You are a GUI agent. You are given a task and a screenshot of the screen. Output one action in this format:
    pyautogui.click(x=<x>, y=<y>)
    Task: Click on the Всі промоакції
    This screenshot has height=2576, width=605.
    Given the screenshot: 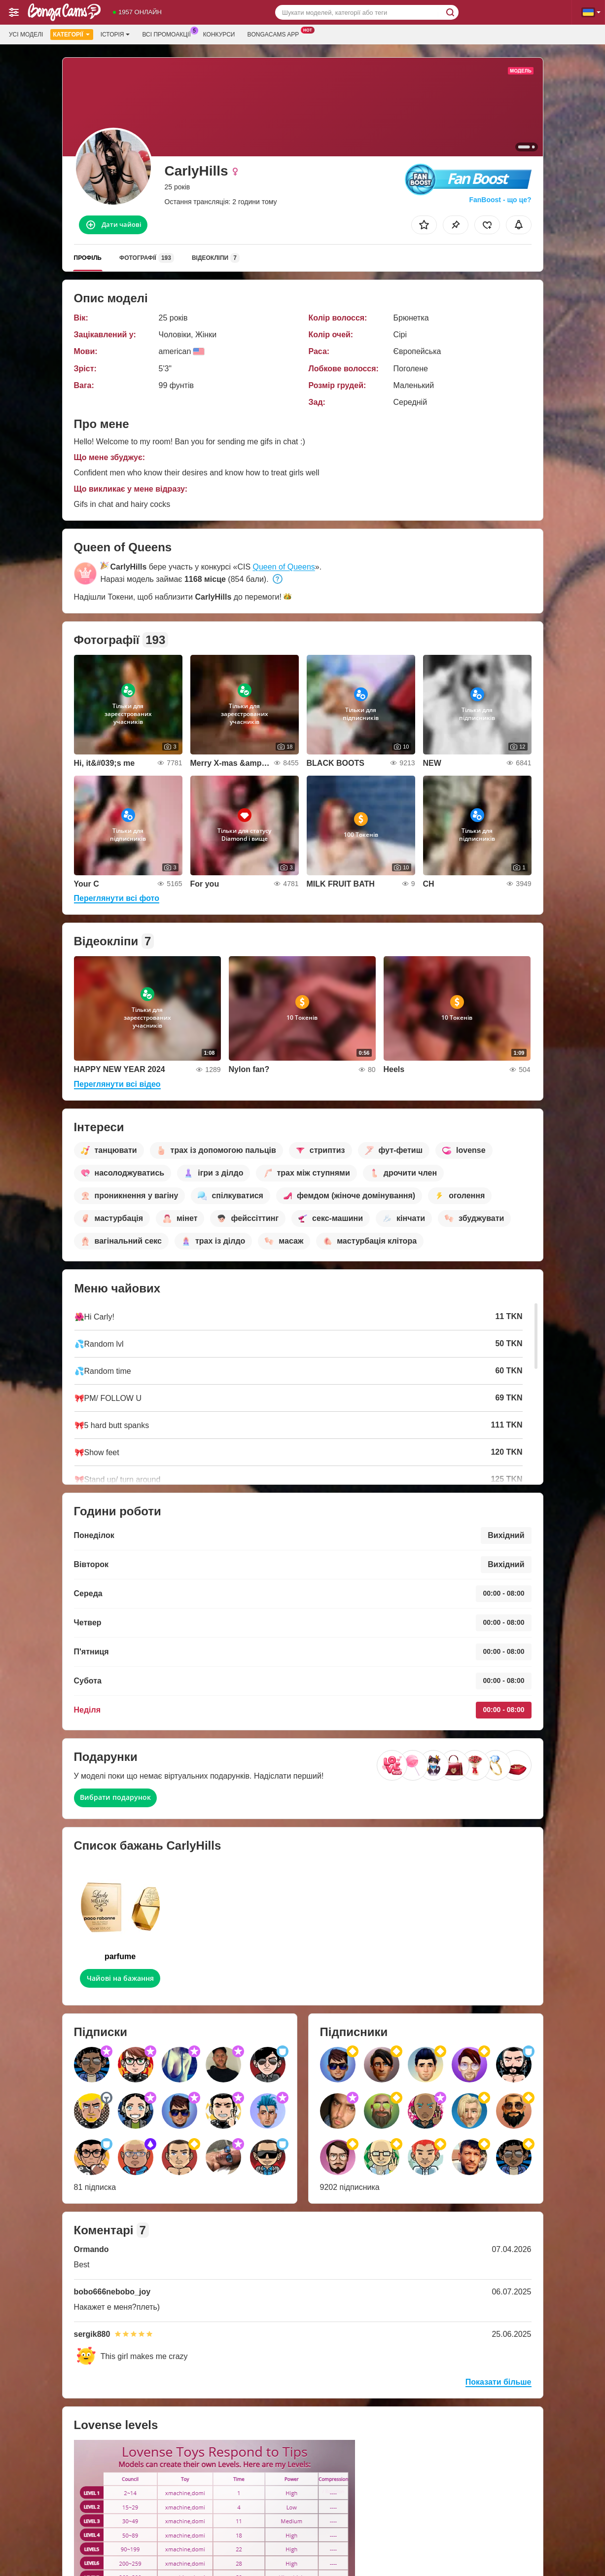 What is the action you would take?
    pyautogui.click(x=168, y=33)
    